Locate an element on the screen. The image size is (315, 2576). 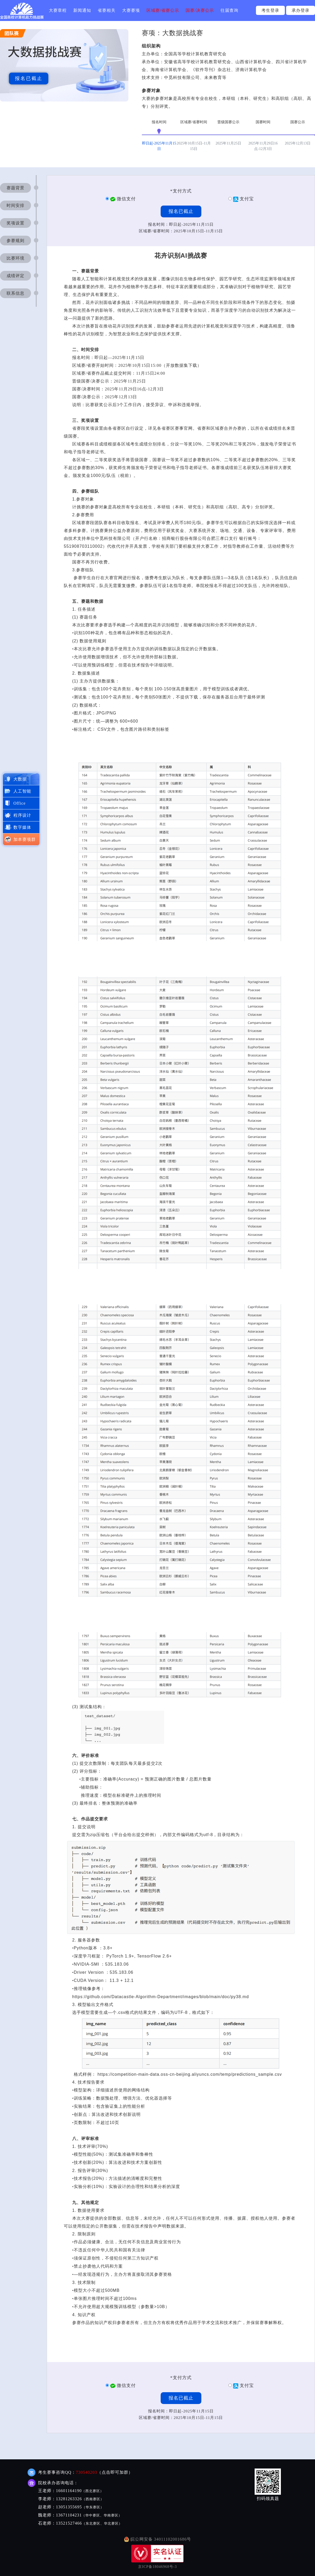
比赛环境 is located at coordinates (15, 258).